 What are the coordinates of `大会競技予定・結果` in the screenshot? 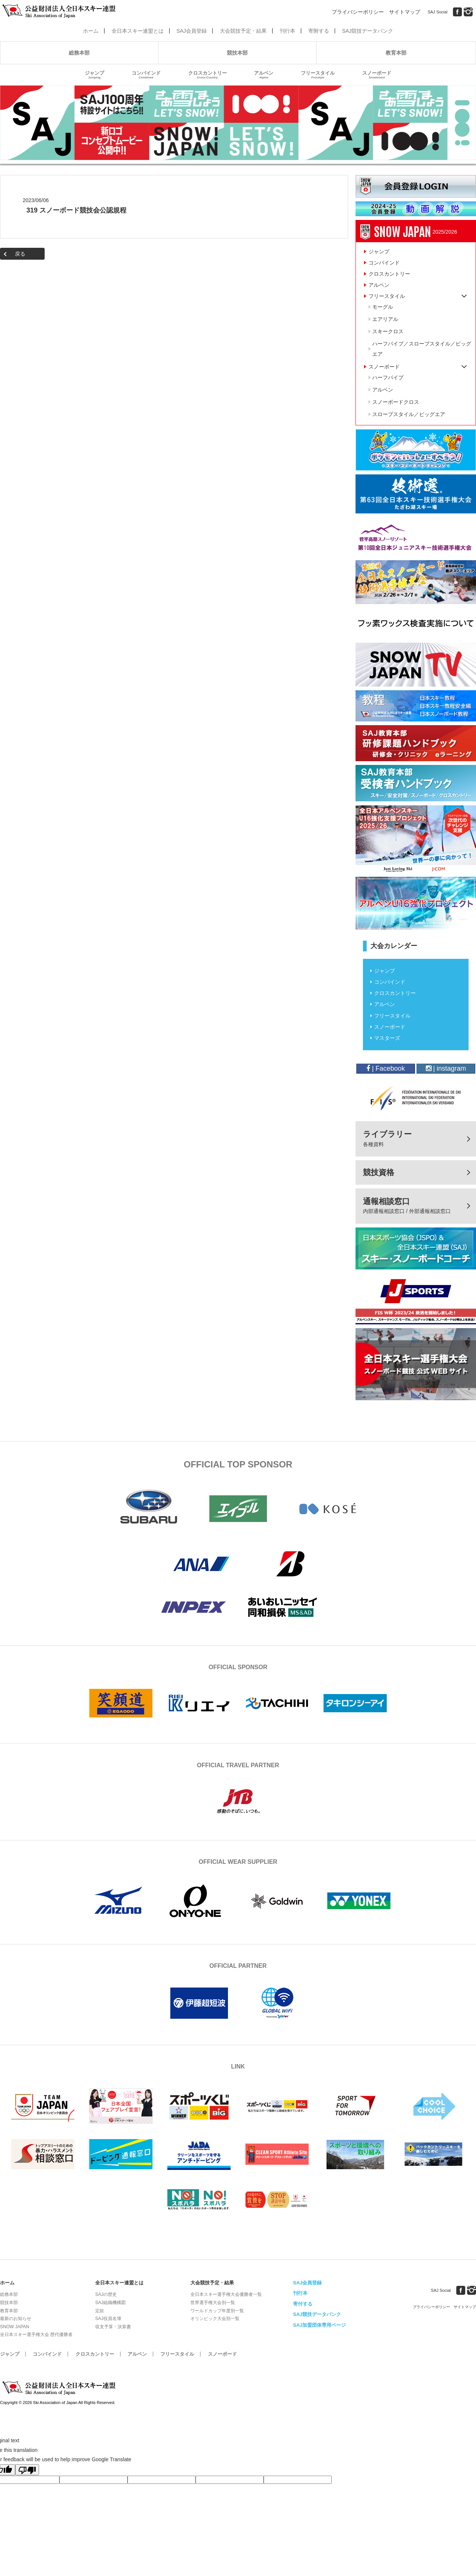 It's located at (243, 30).